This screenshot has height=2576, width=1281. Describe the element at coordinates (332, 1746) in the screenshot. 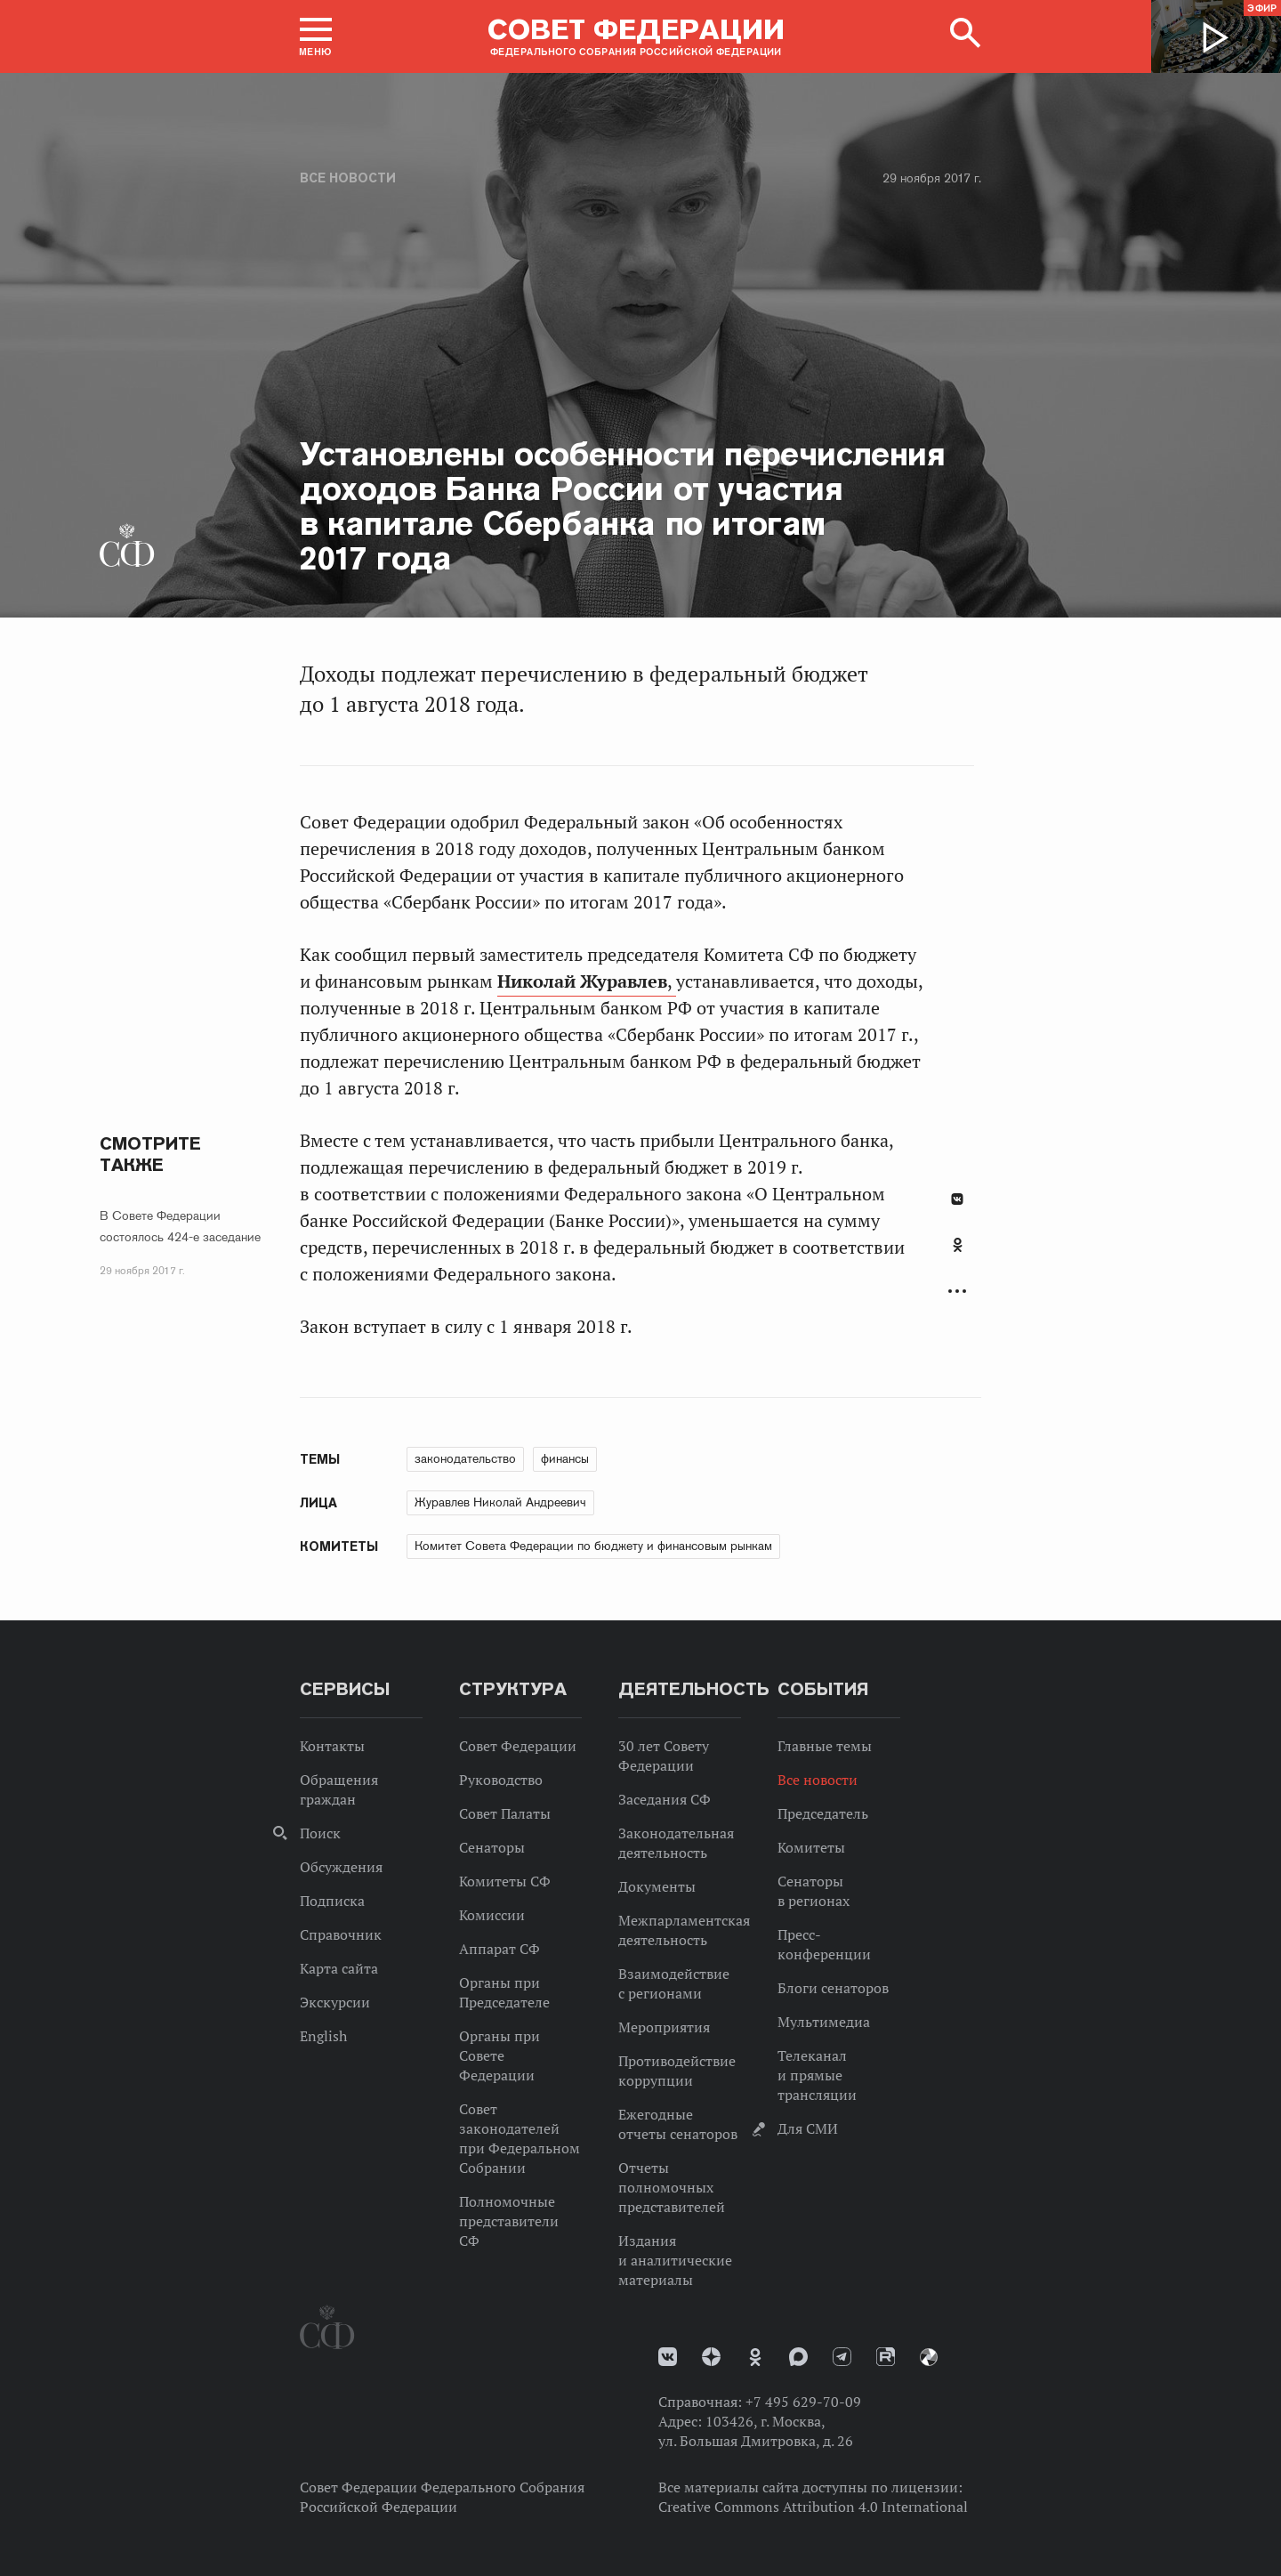

I see `Контакты` at that location.